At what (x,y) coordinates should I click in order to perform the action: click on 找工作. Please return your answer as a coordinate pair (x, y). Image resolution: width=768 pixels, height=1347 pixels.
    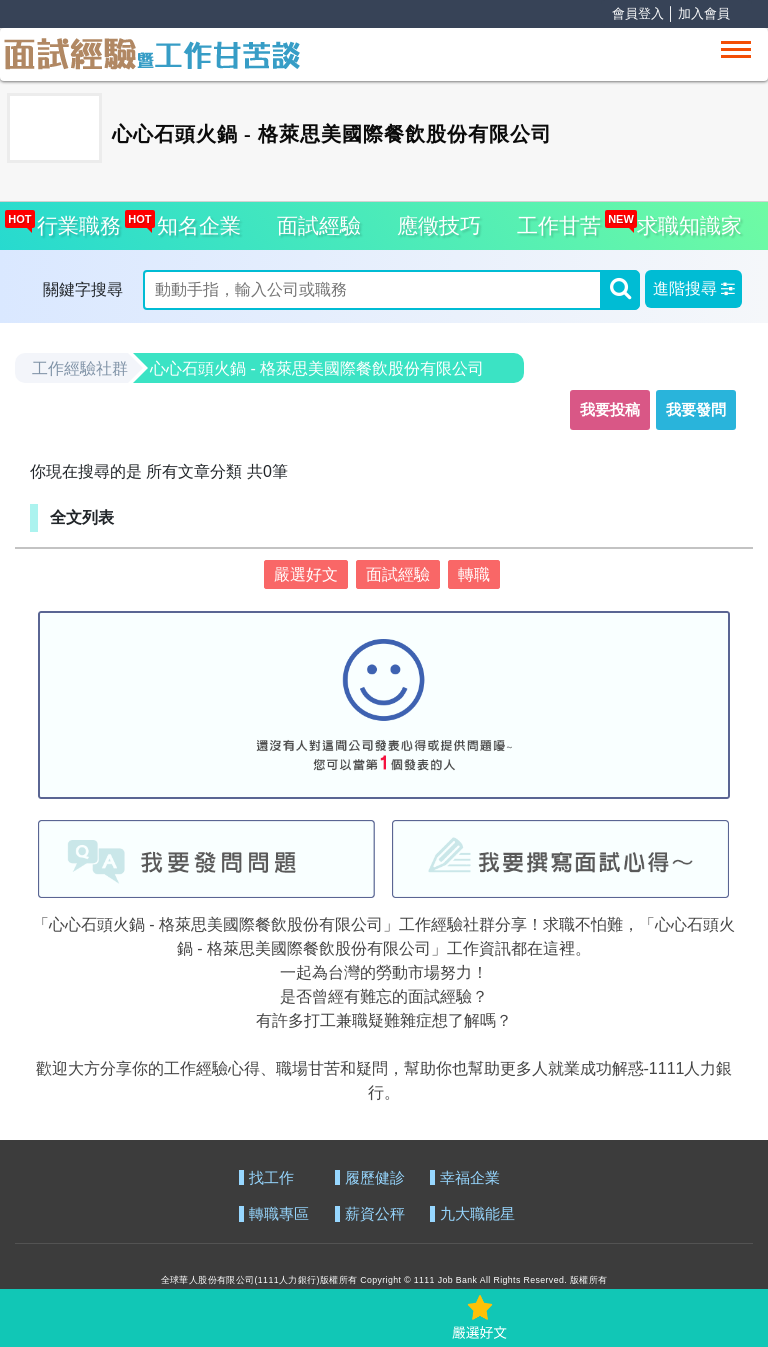
    Looking at the image, I should click on (271, 1178).